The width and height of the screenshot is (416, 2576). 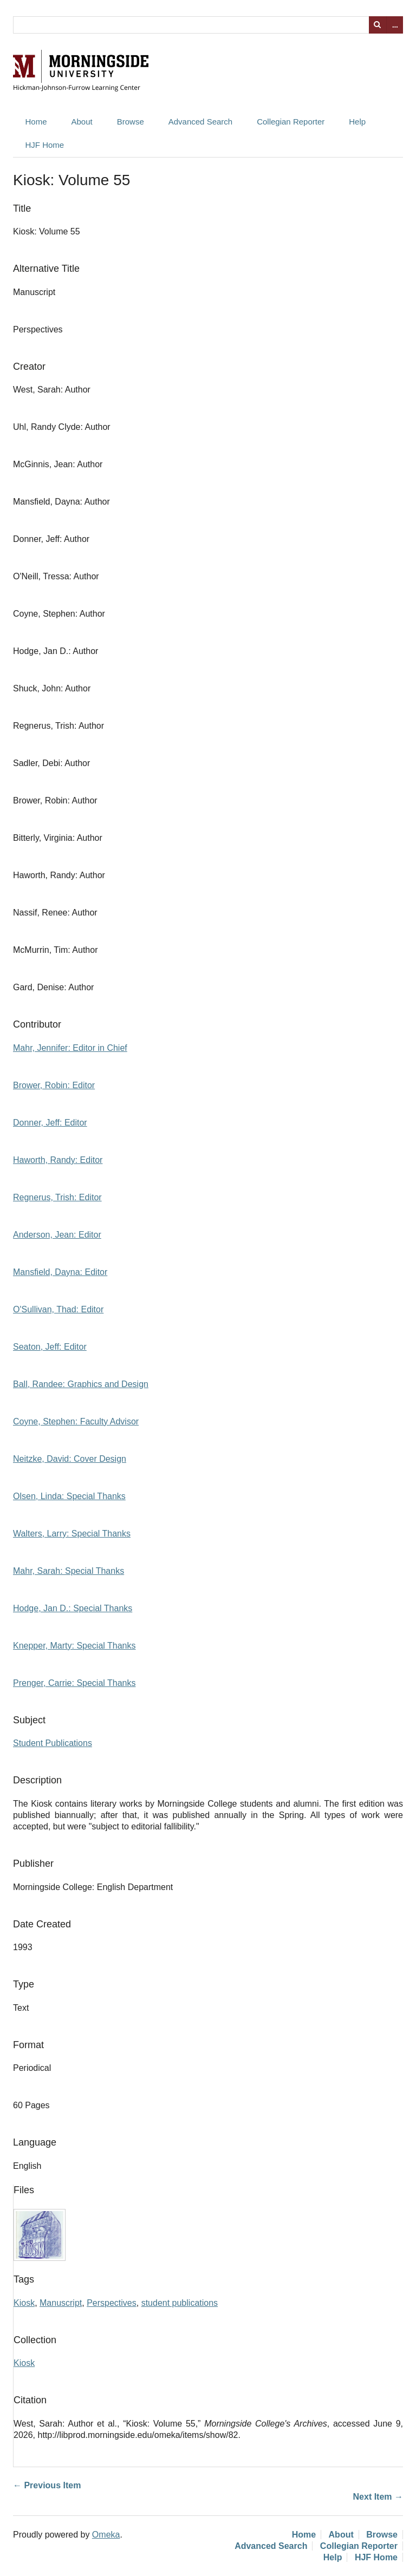 I want to click on Neitzke, David: Cover Design, so click(x=69, y=1458).